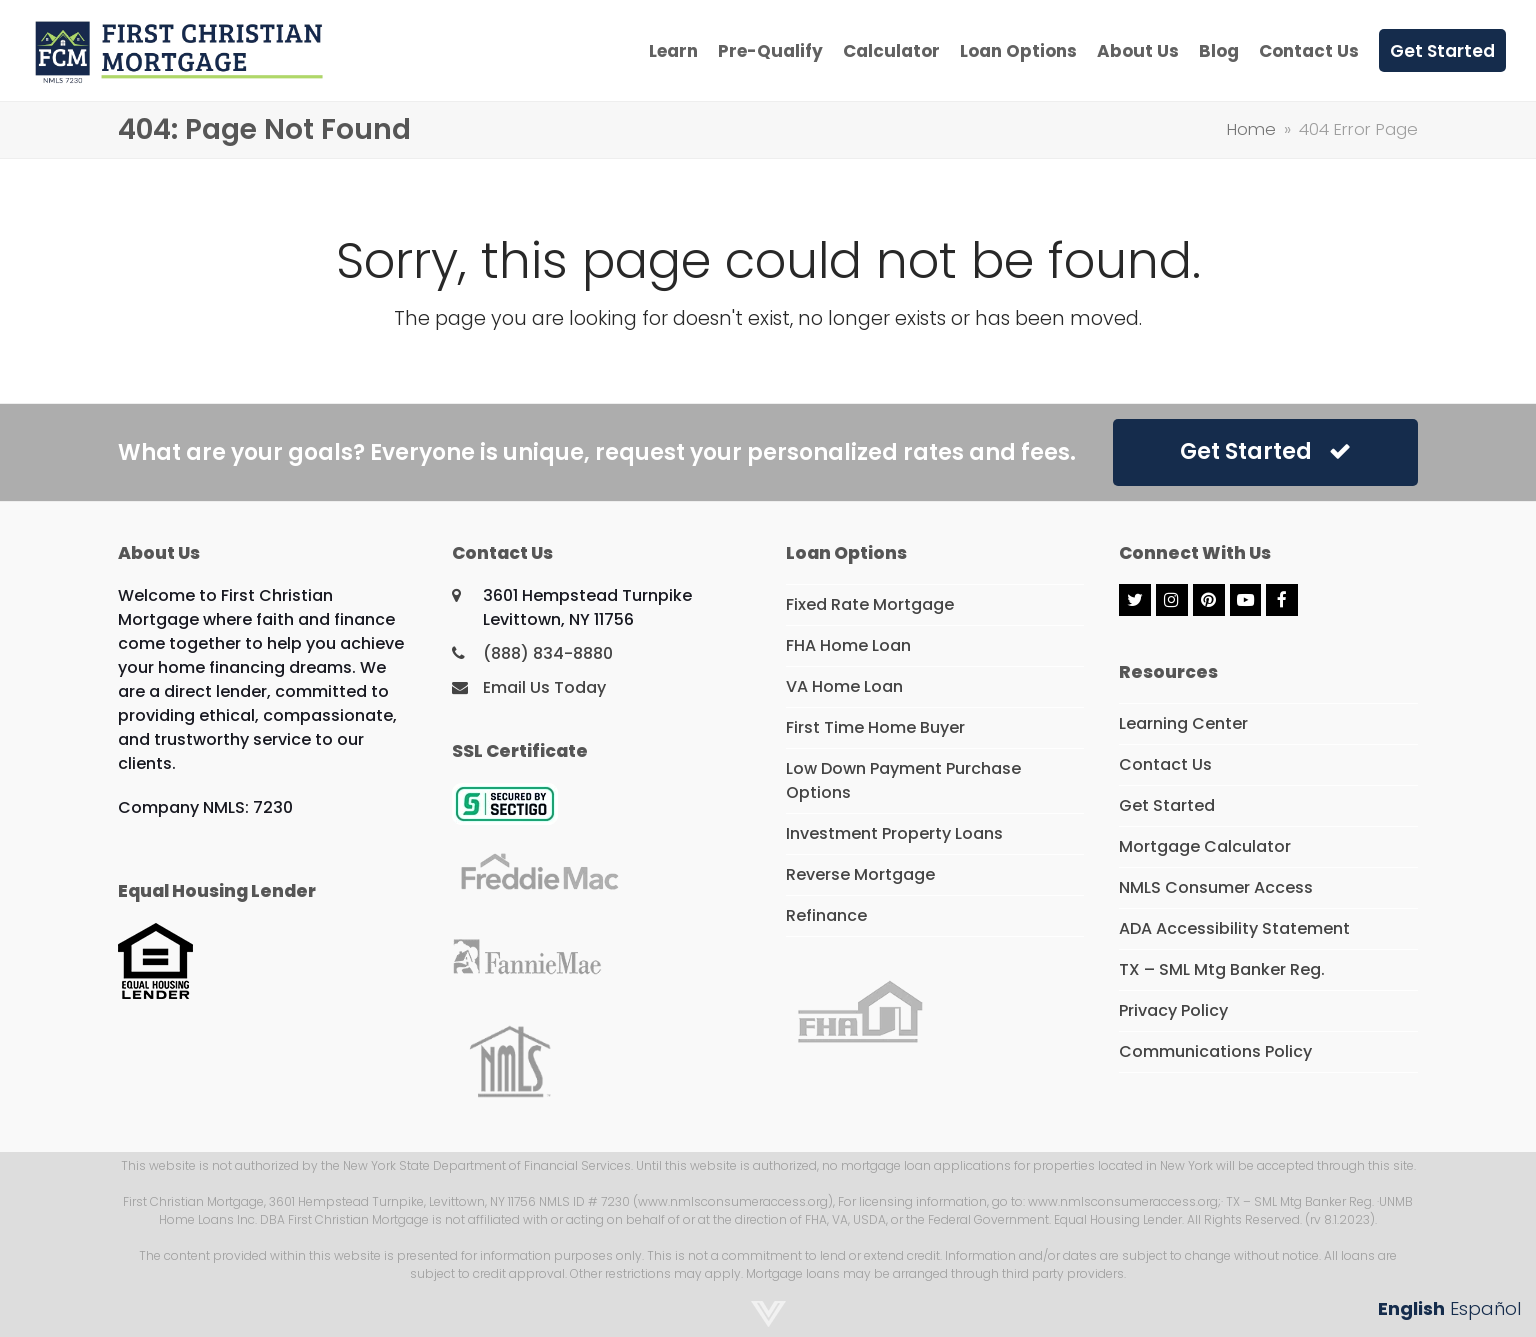  I want to click on First Time Home Buyer, so click(875, 727).